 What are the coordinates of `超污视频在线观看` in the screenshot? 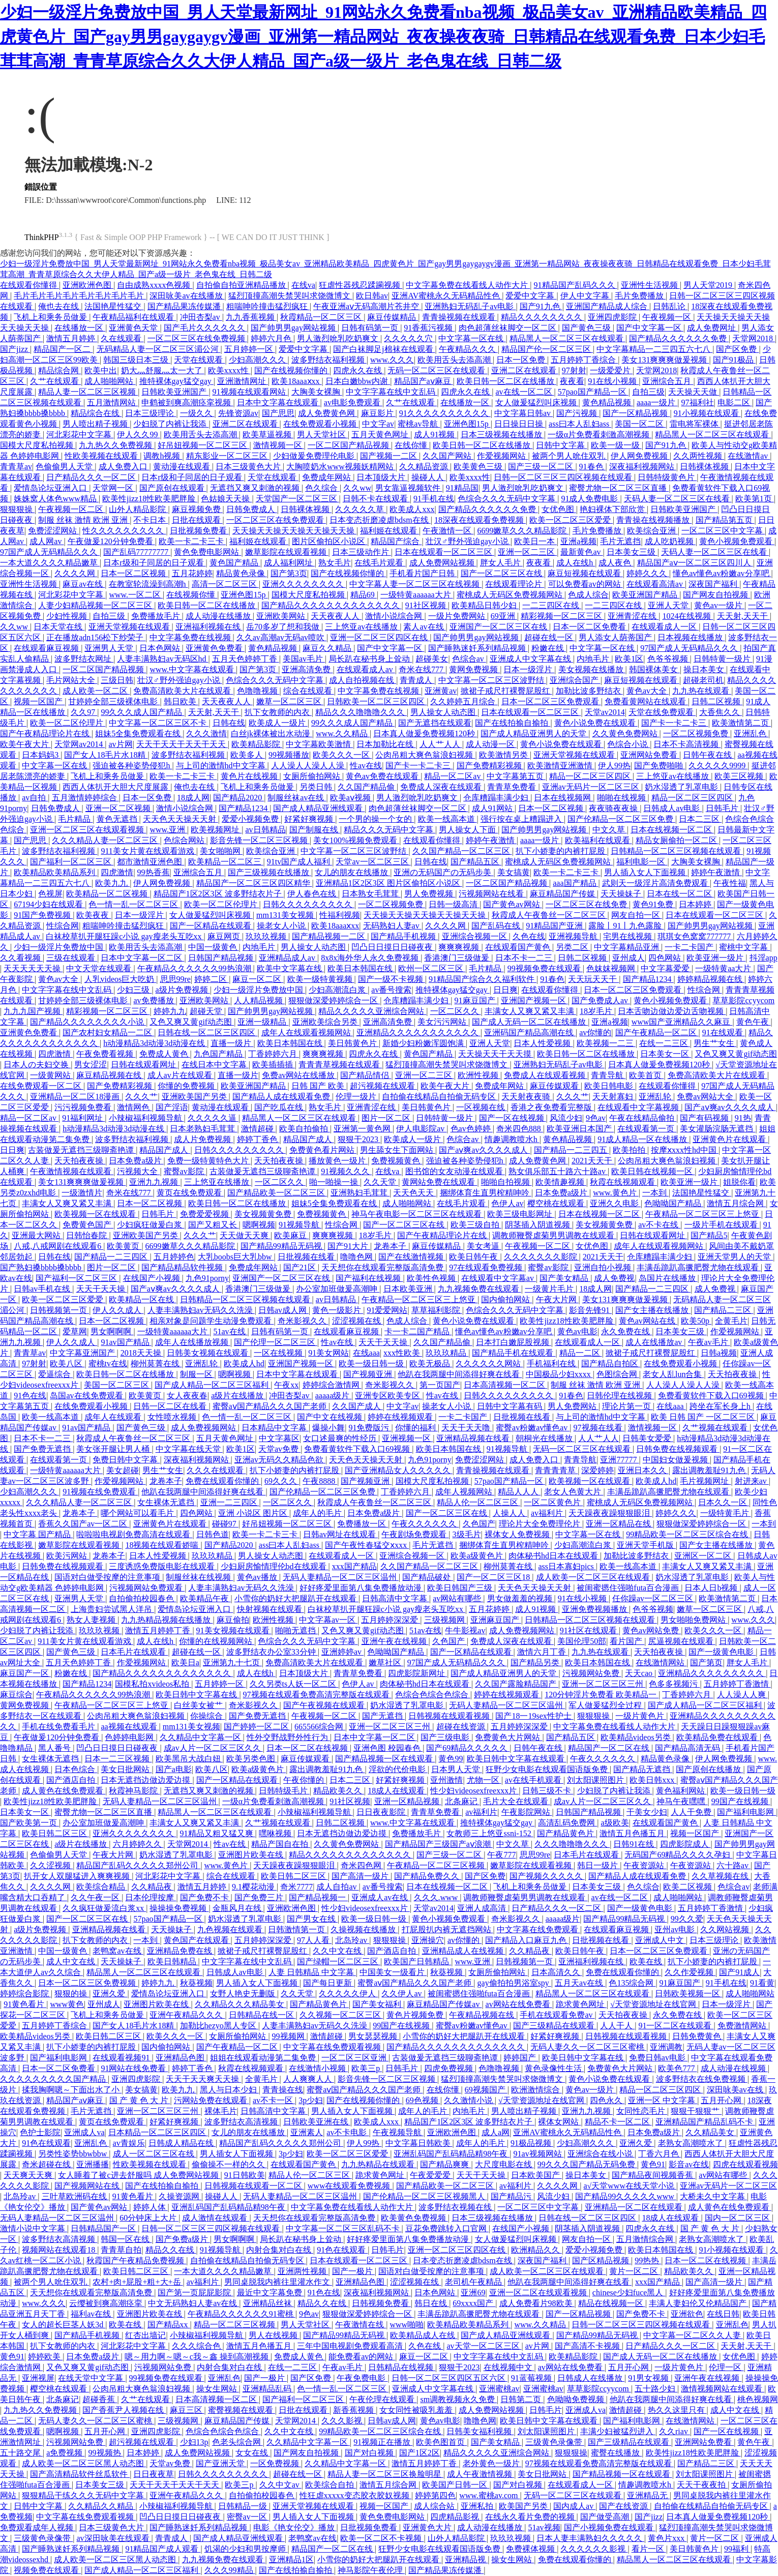 It's located at (383, 1086).